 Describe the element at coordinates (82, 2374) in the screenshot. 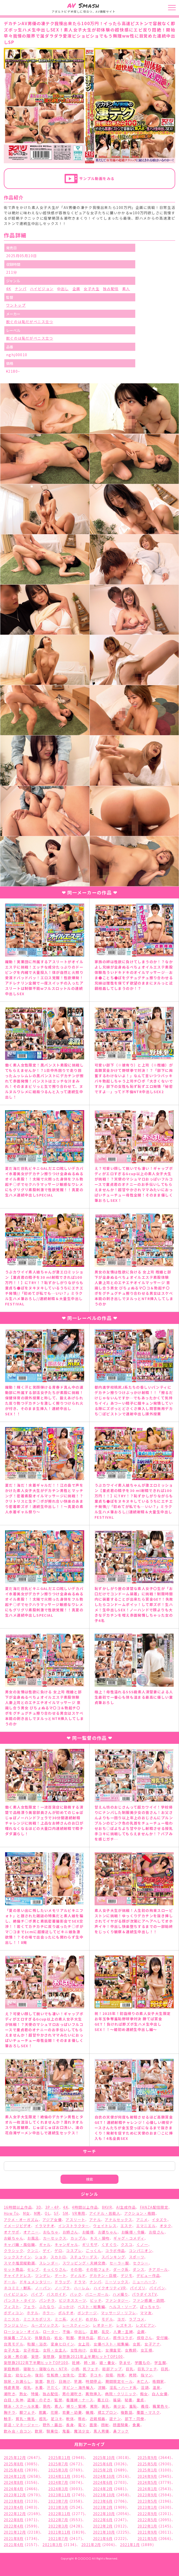

I see `恋愛` at that location.